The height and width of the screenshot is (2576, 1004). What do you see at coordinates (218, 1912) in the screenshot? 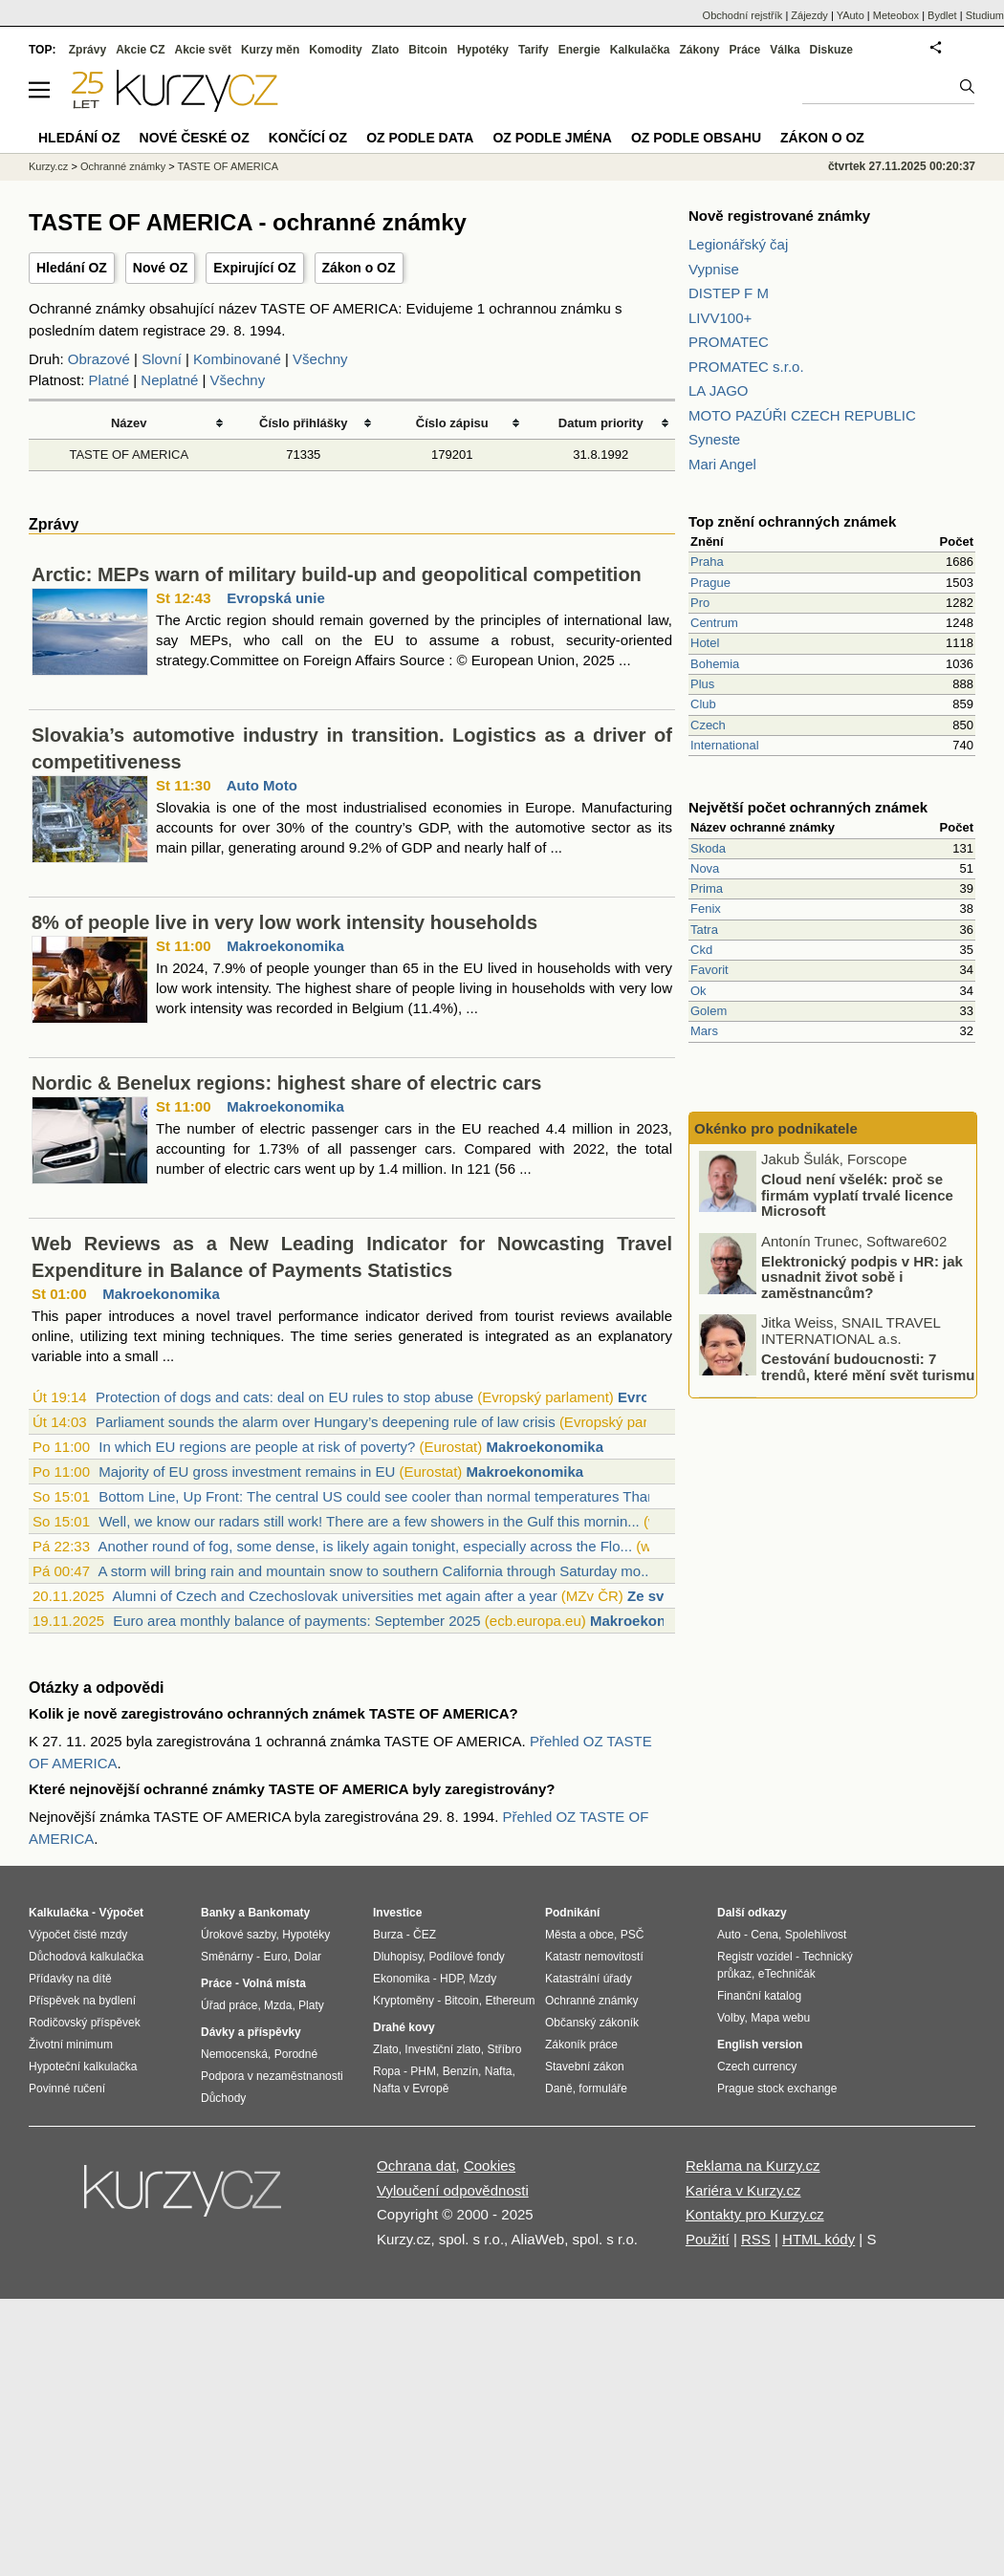
I see `Banky` at bounding box center [218, 1912].